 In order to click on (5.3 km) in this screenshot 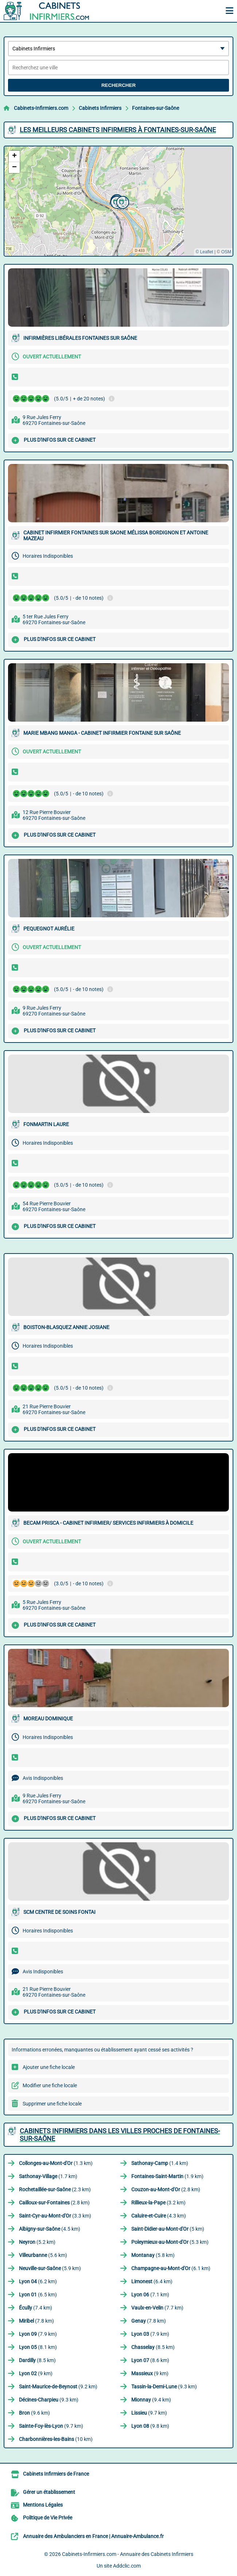, I will do `click(170, 2242)`.